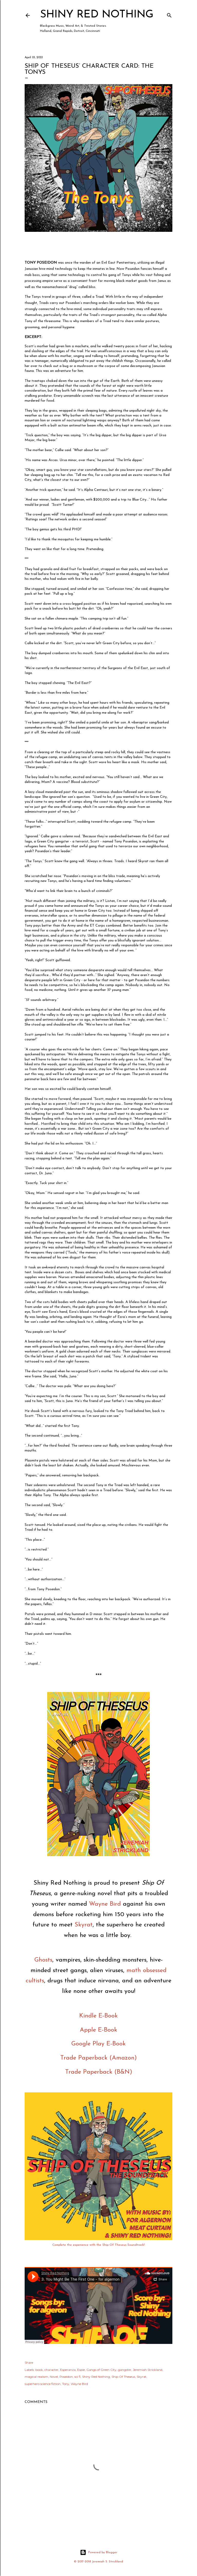 This screenshot has width=197, height=2576. Describe the element at coordinates (54, 2377) in the screenshot. I see `Novel` at that location.